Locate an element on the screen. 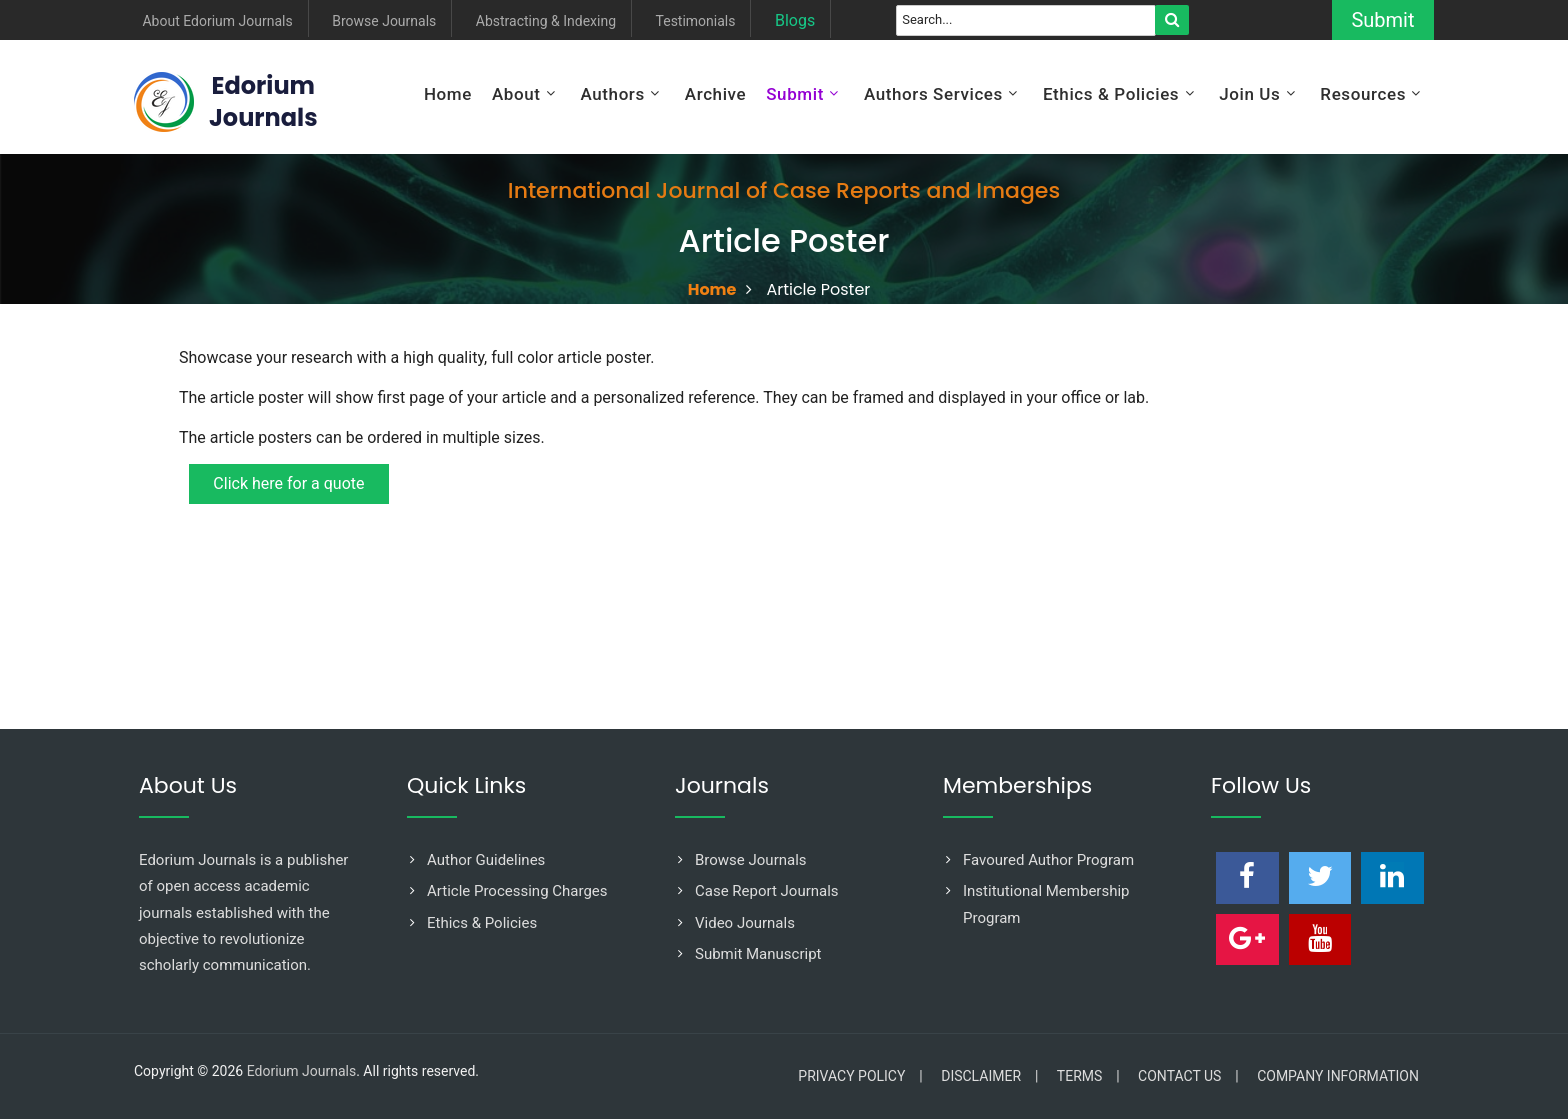  Submit Manuscript is located at coordinates (758, 954).